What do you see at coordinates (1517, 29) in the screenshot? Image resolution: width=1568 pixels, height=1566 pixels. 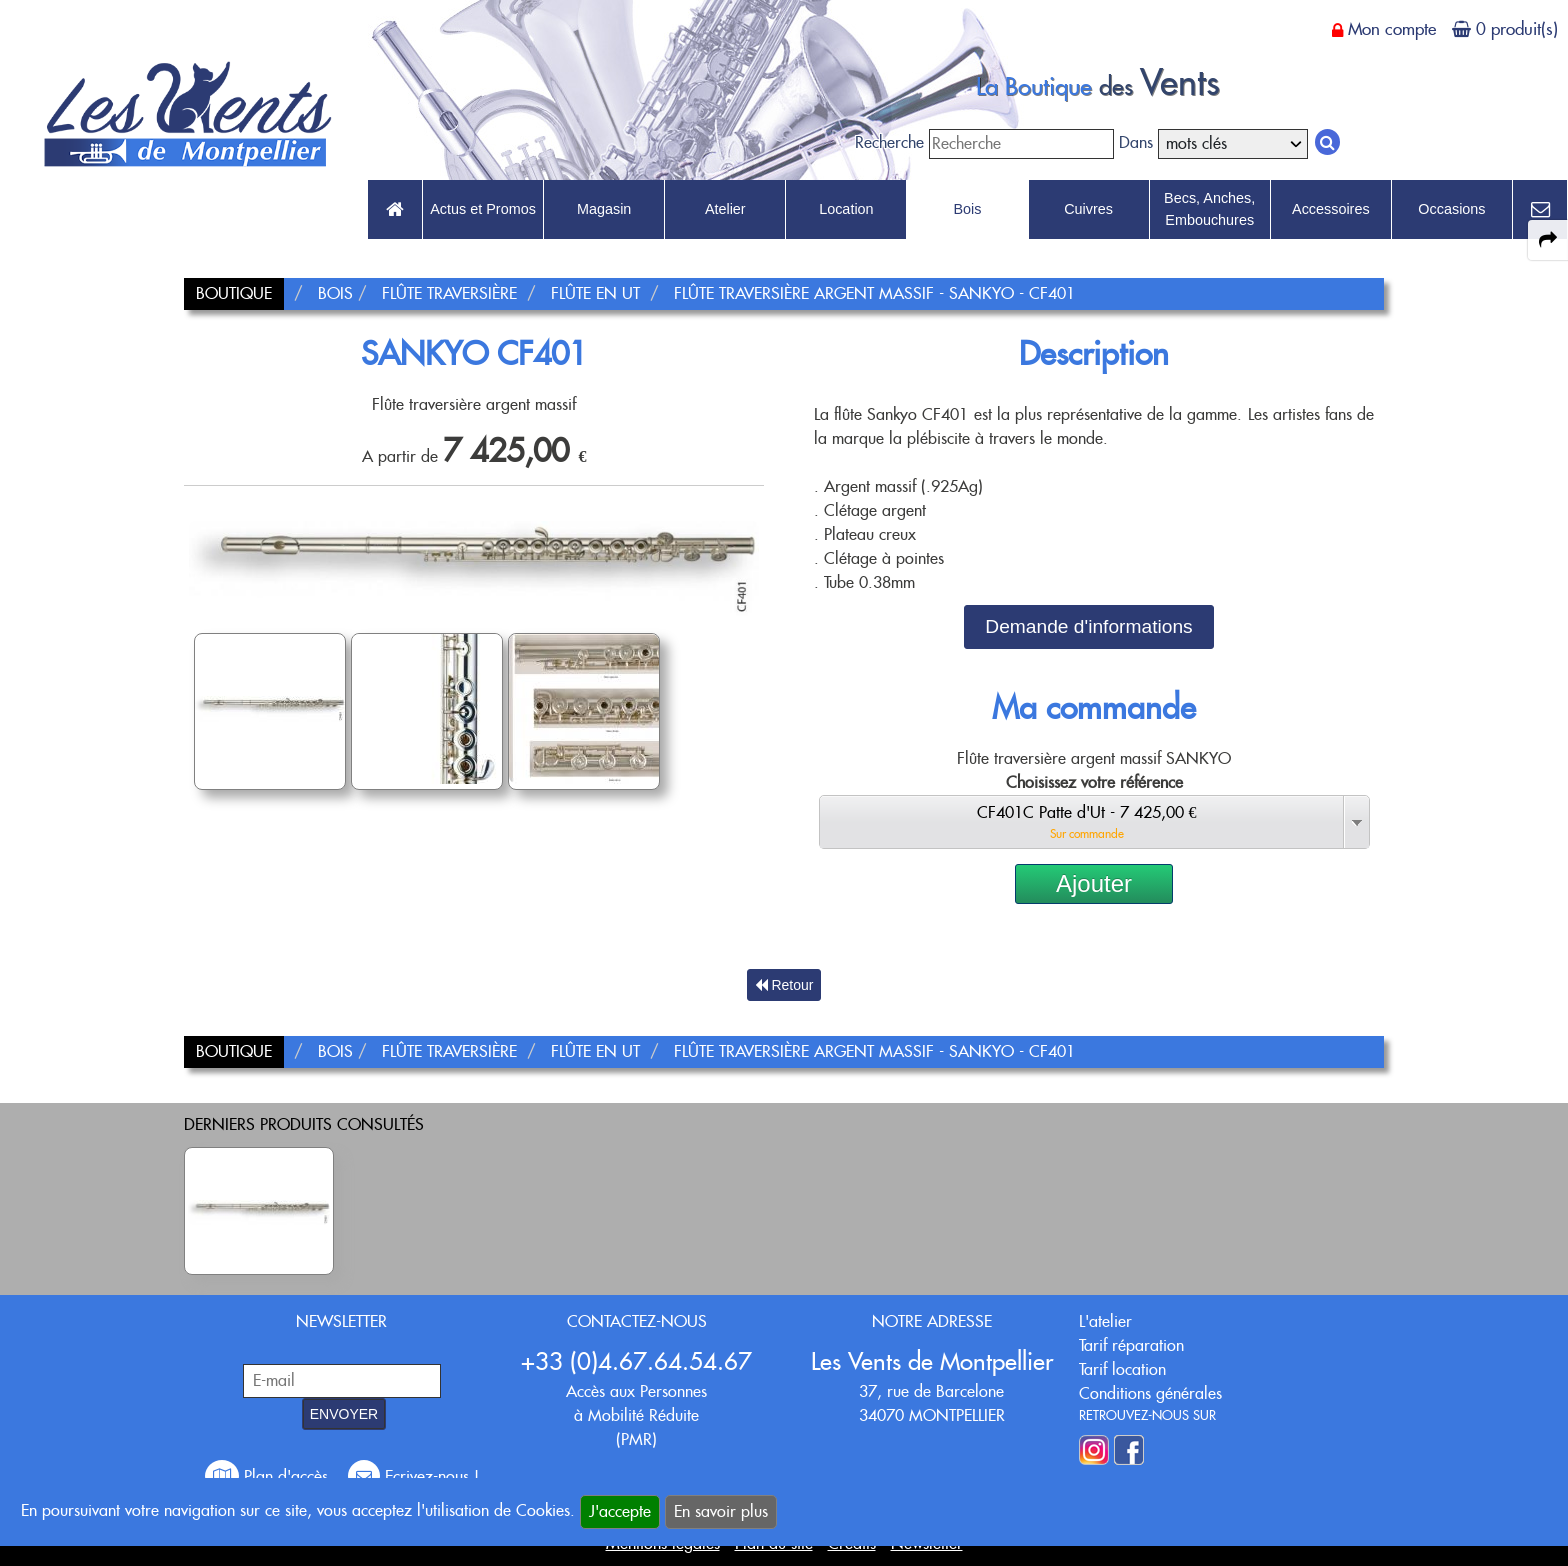 I see `0 produit(s)` at bounding box center [1517, 29].